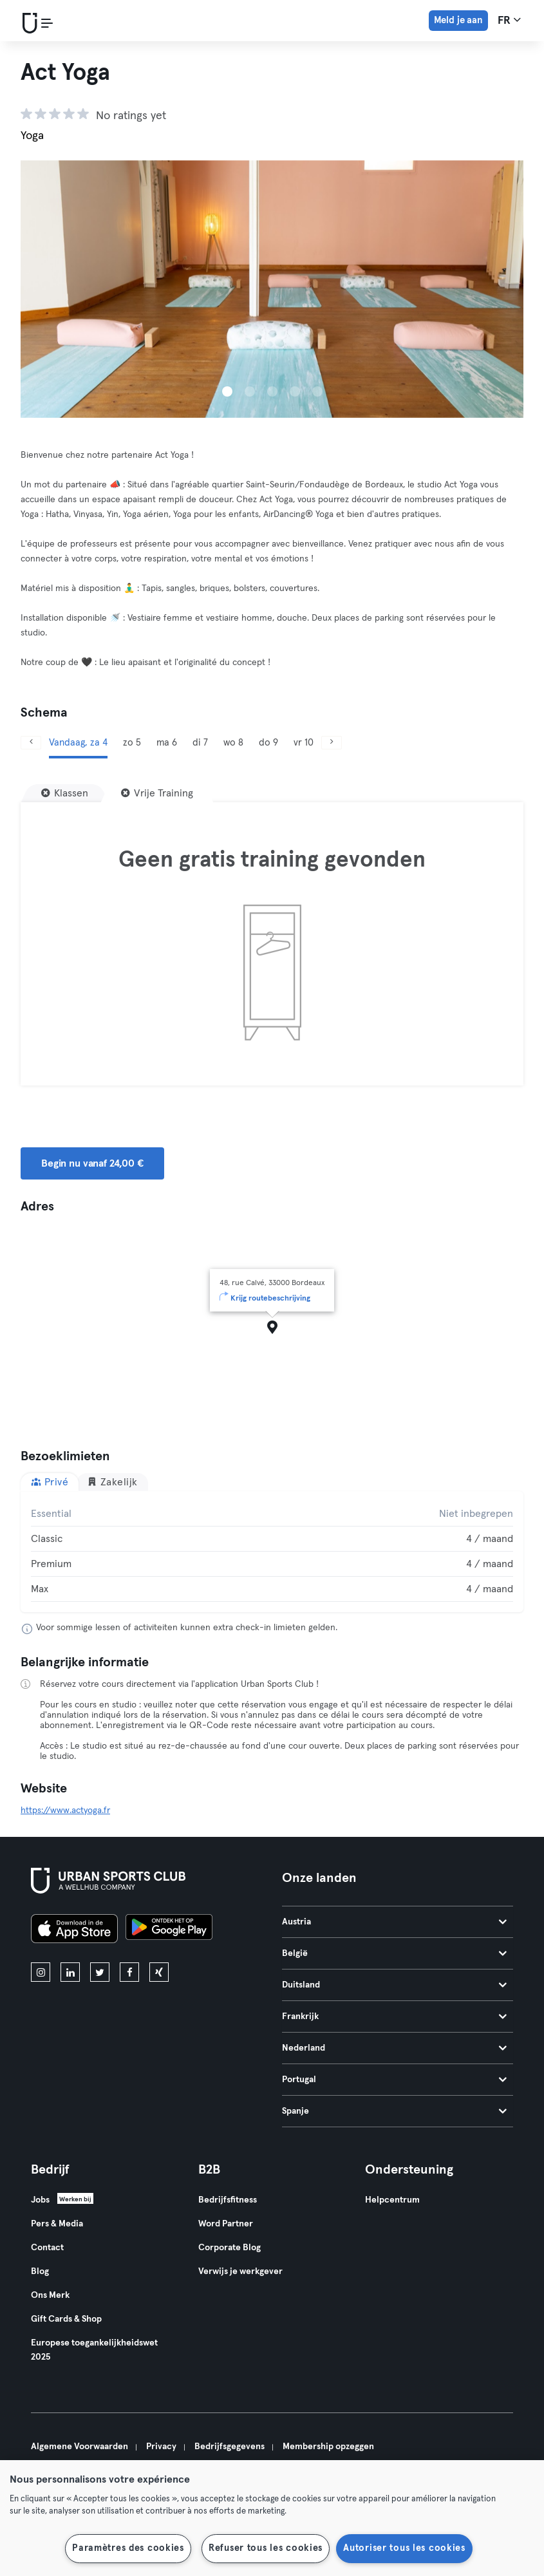  Describe the element at coordinates (94, 2350) in the screenshot. I see `Europese toegankelijkheidswet 2025` at that location.